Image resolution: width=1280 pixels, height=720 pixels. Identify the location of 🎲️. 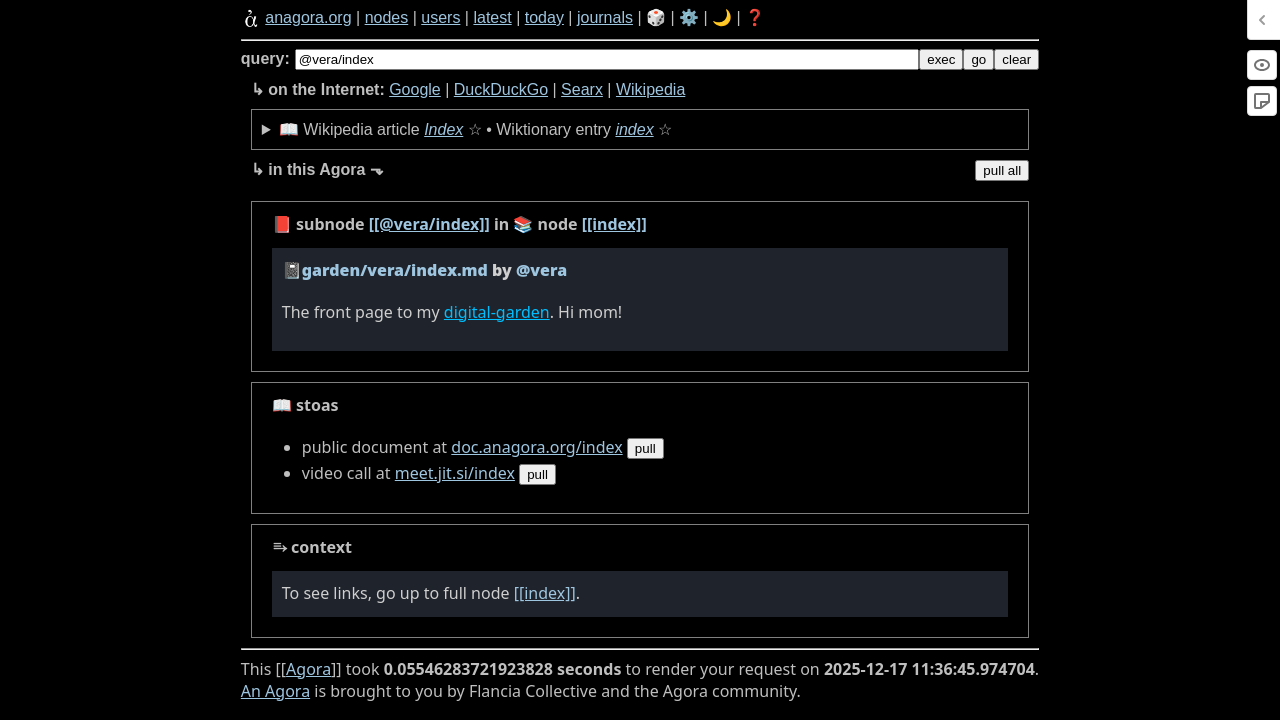
(656, 17).